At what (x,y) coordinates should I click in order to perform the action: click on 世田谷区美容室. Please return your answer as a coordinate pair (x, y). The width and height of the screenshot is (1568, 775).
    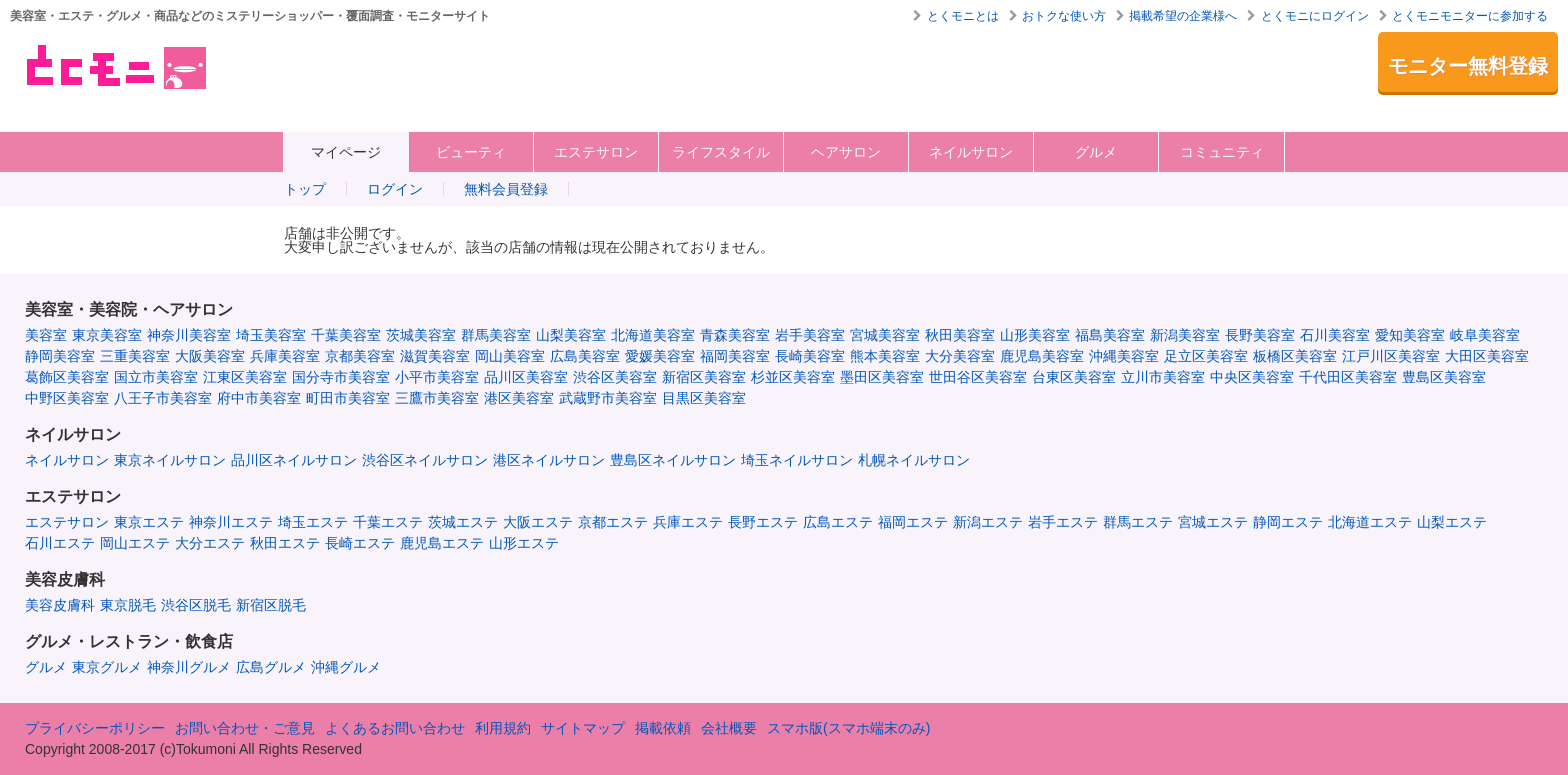
    Looking at the image, I should click on (978, 377).